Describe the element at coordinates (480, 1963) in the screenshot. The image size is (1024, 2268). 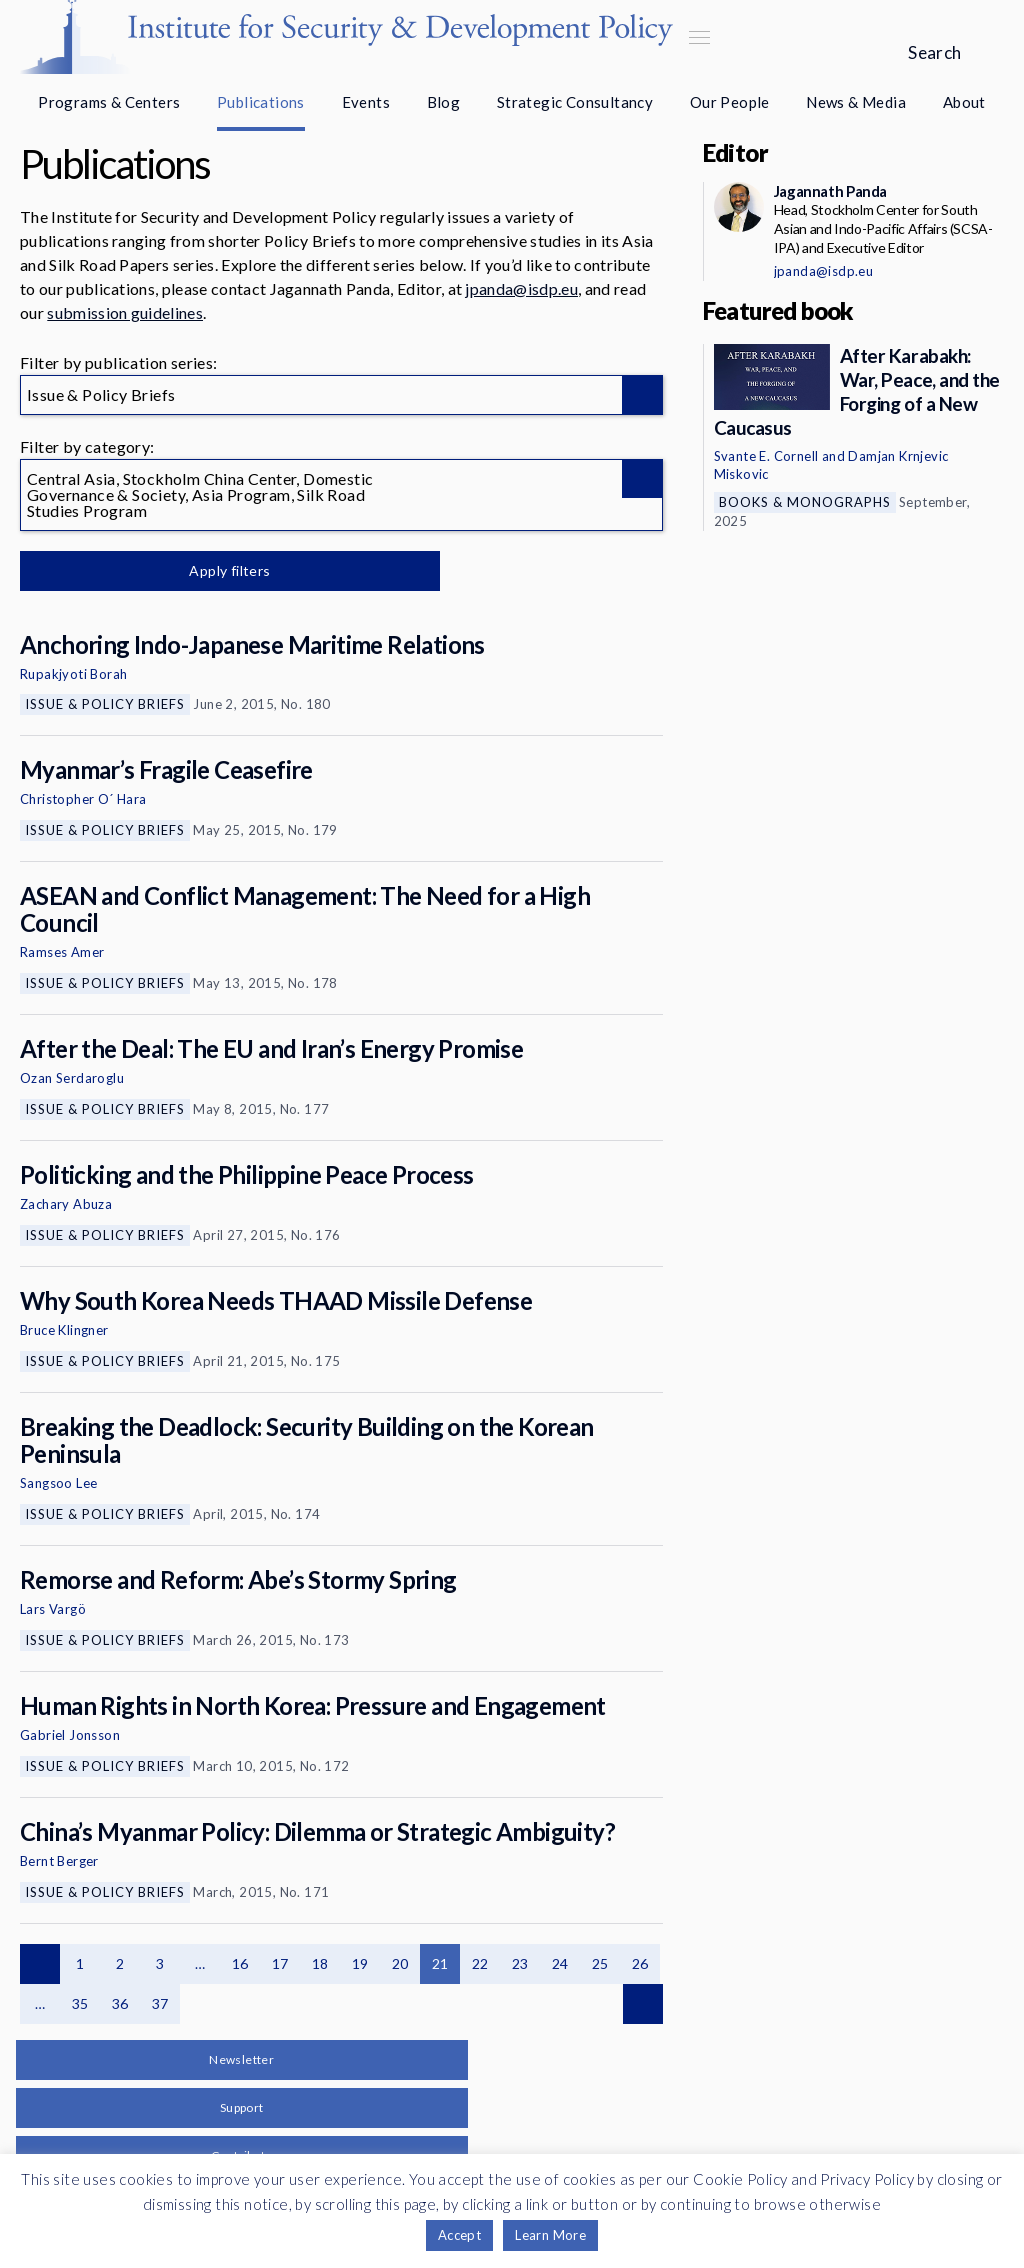
I see `22` at that location.